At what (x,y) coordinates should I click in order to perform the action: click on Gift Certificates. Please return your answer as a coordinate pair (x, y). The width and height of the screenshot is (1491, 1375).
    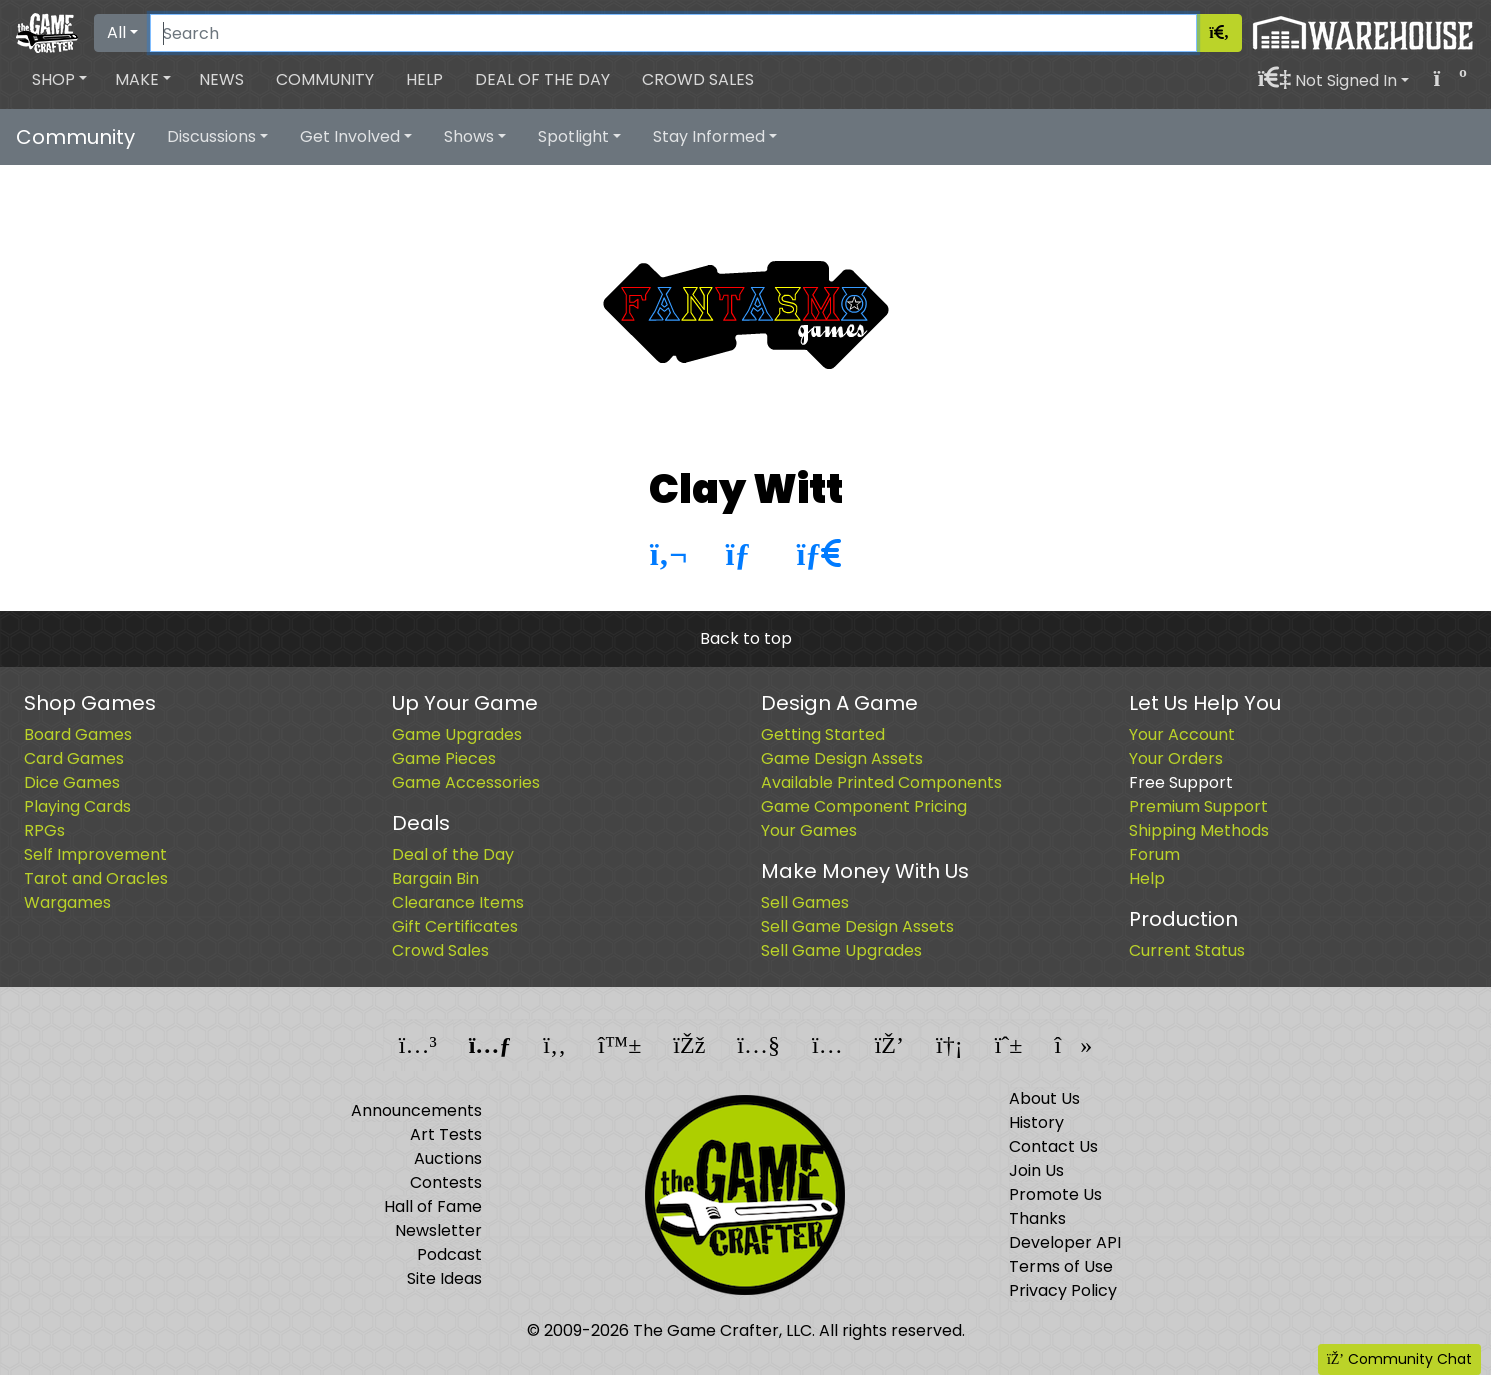
    Looking at the image, I should click on (455, 926).